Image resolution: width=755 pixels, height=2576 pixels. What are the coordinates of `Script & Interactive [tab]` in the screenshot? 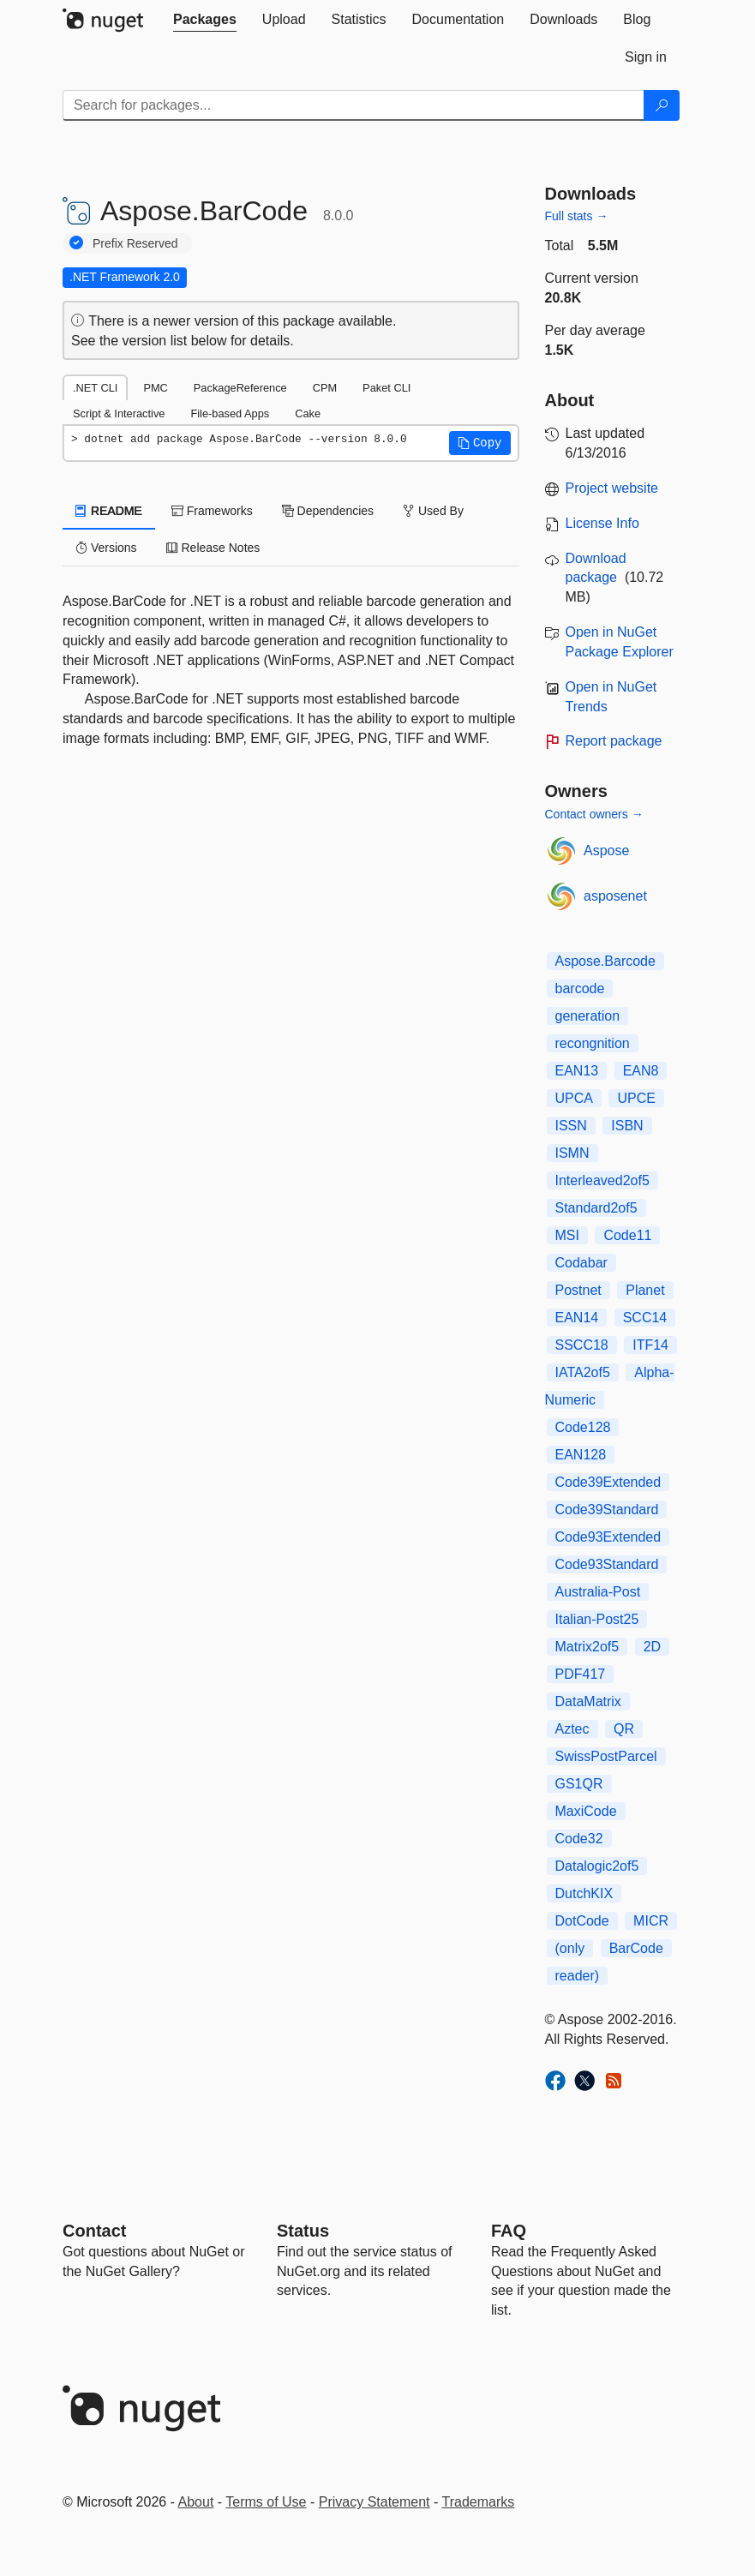 It's located at (119, 413).